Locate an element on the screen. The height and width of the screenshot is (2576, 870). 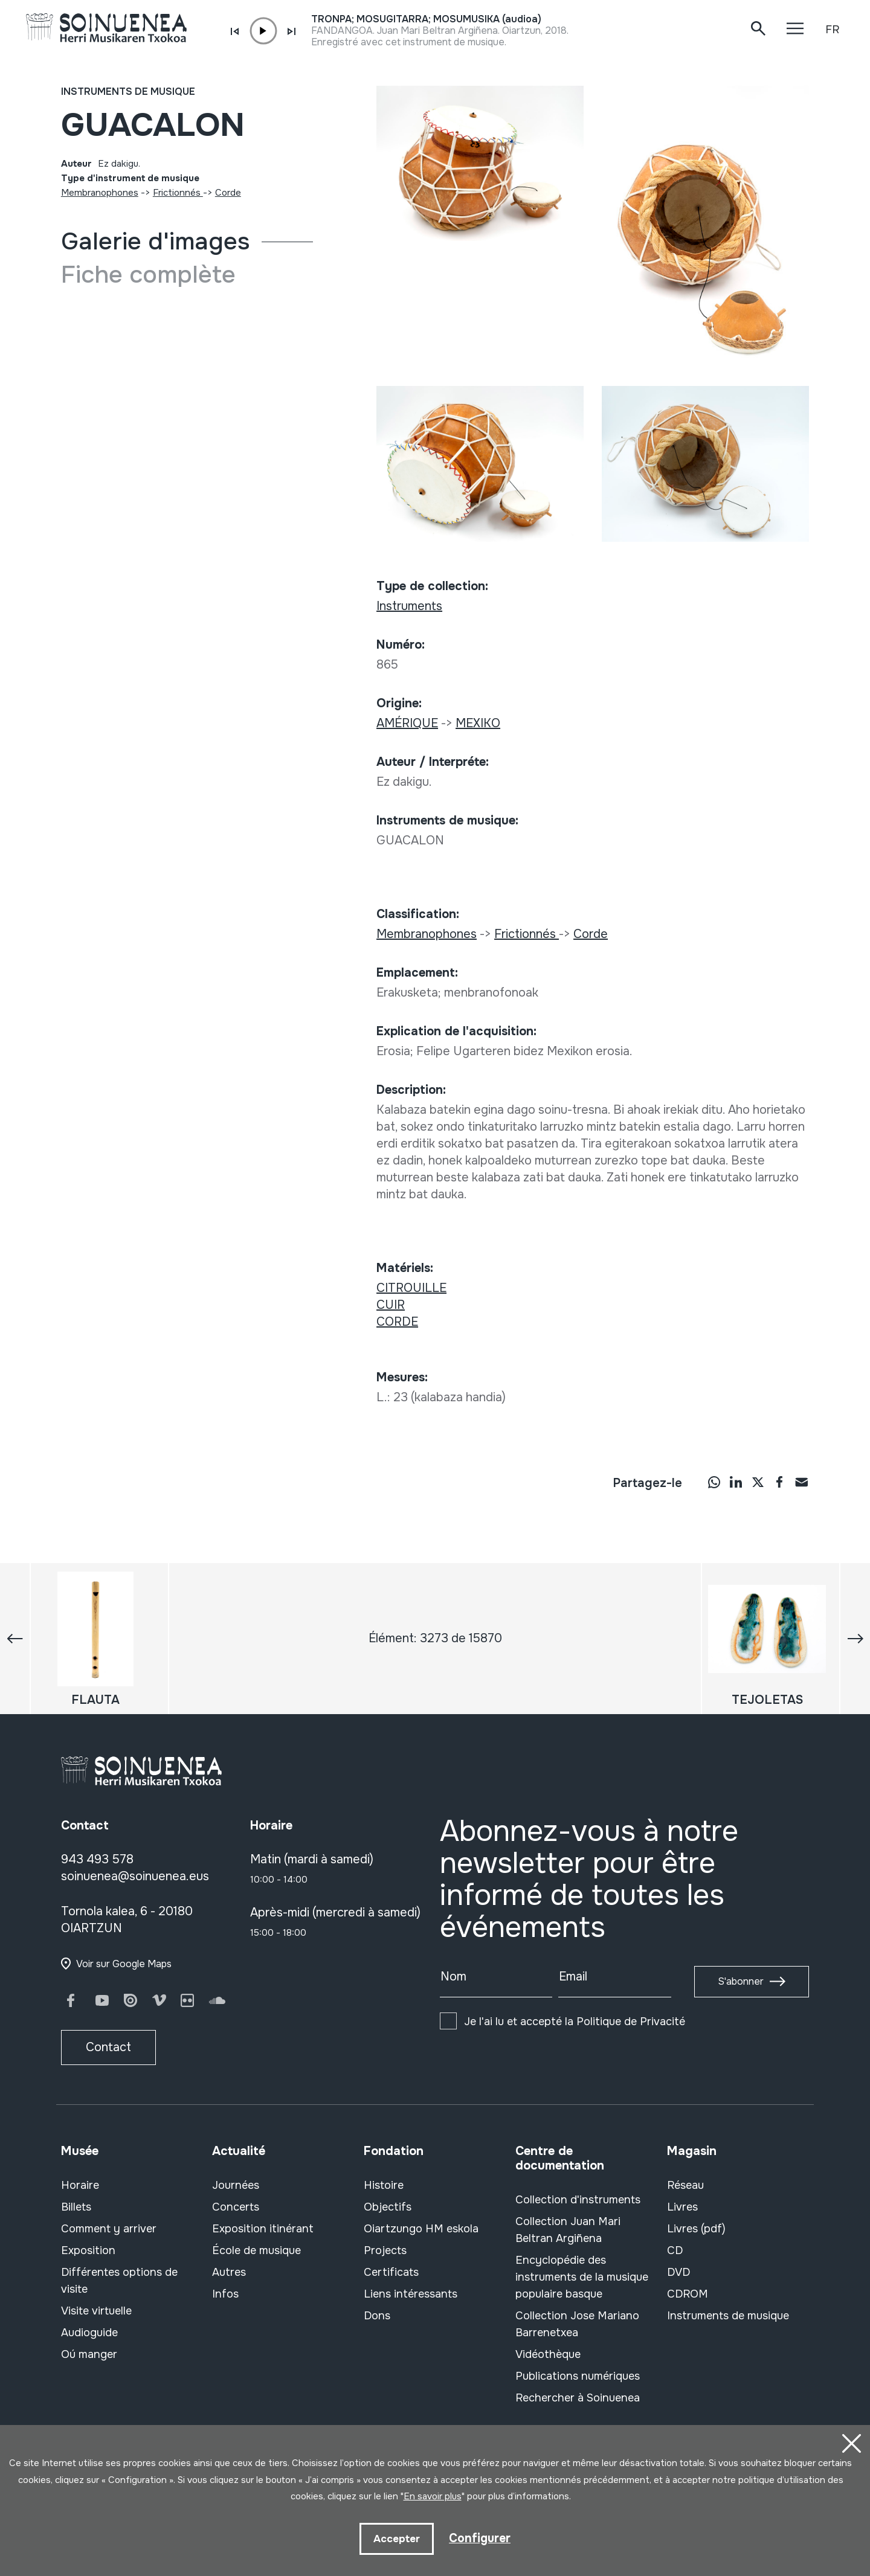
CDROM is located at coordinates (687, 2294).